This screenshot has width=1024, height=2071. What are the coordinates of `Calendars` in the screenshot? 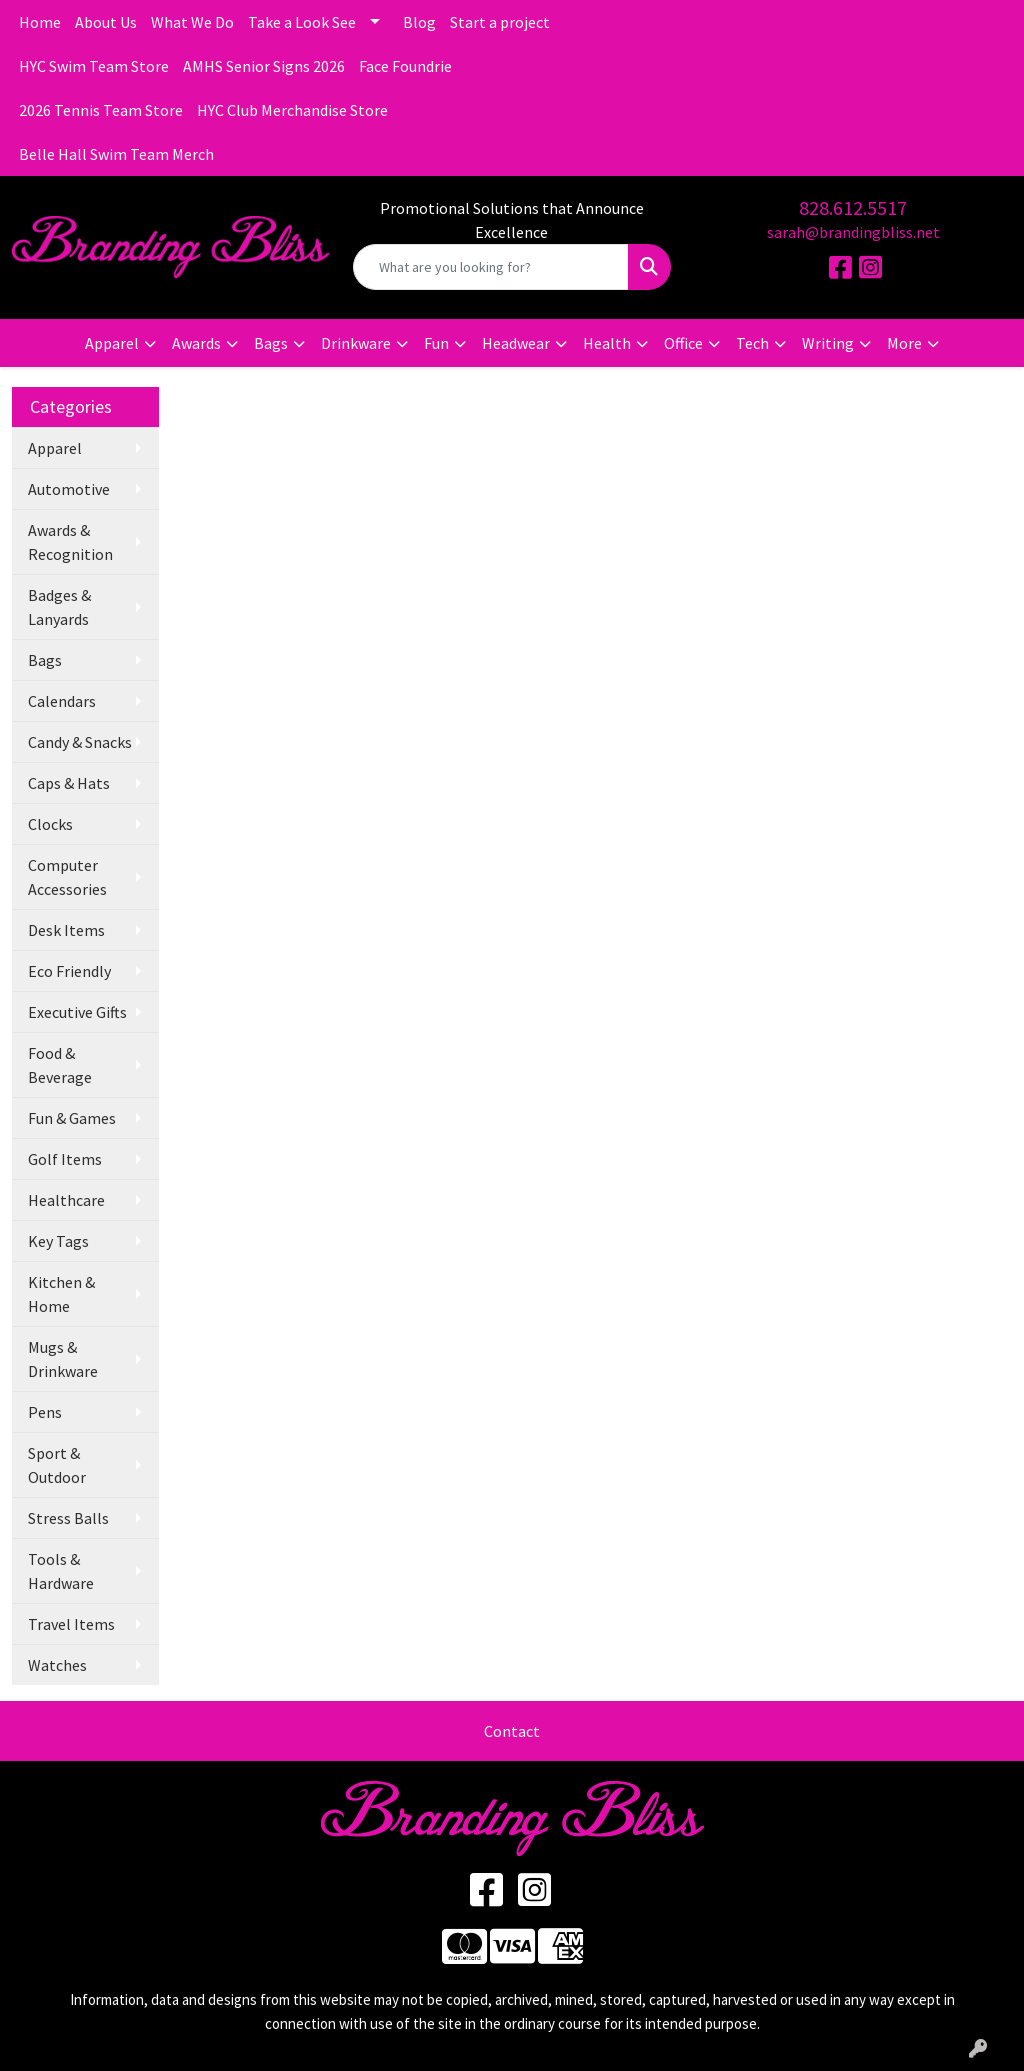 It's located at (62, 701).